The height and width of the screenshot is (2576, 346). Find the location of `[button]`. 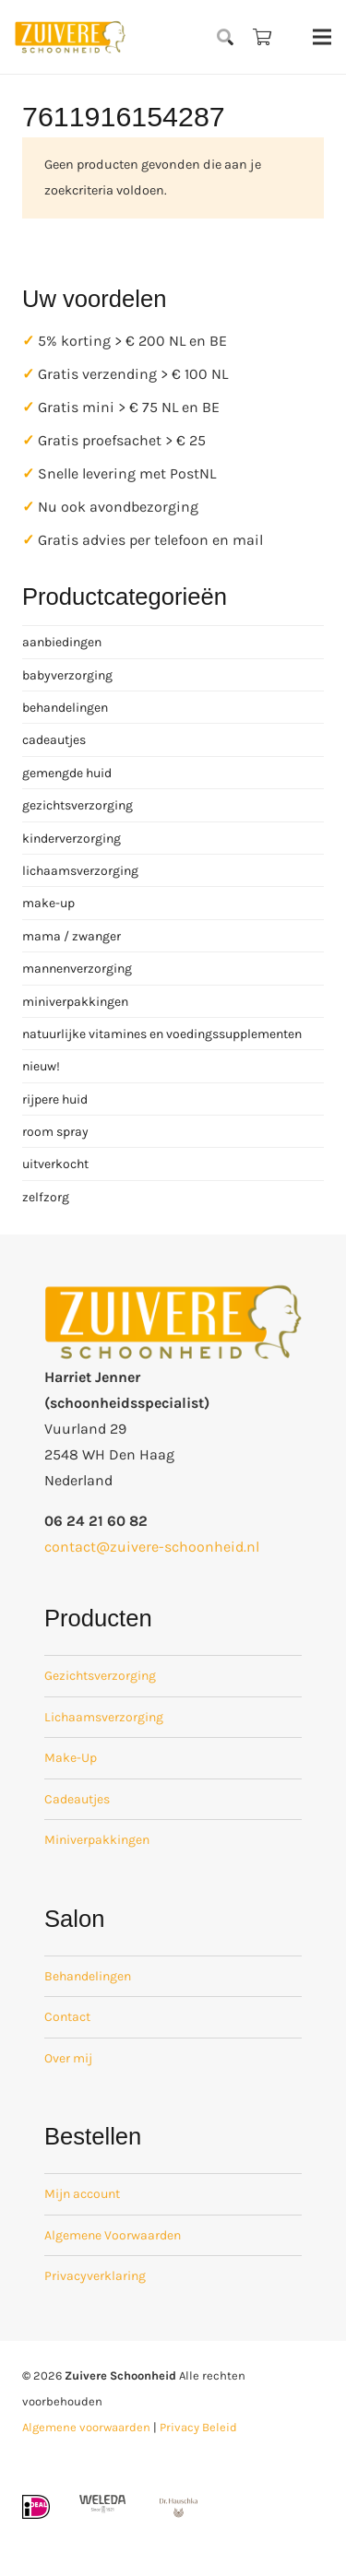

[button] is located at coordinates (226, 37).